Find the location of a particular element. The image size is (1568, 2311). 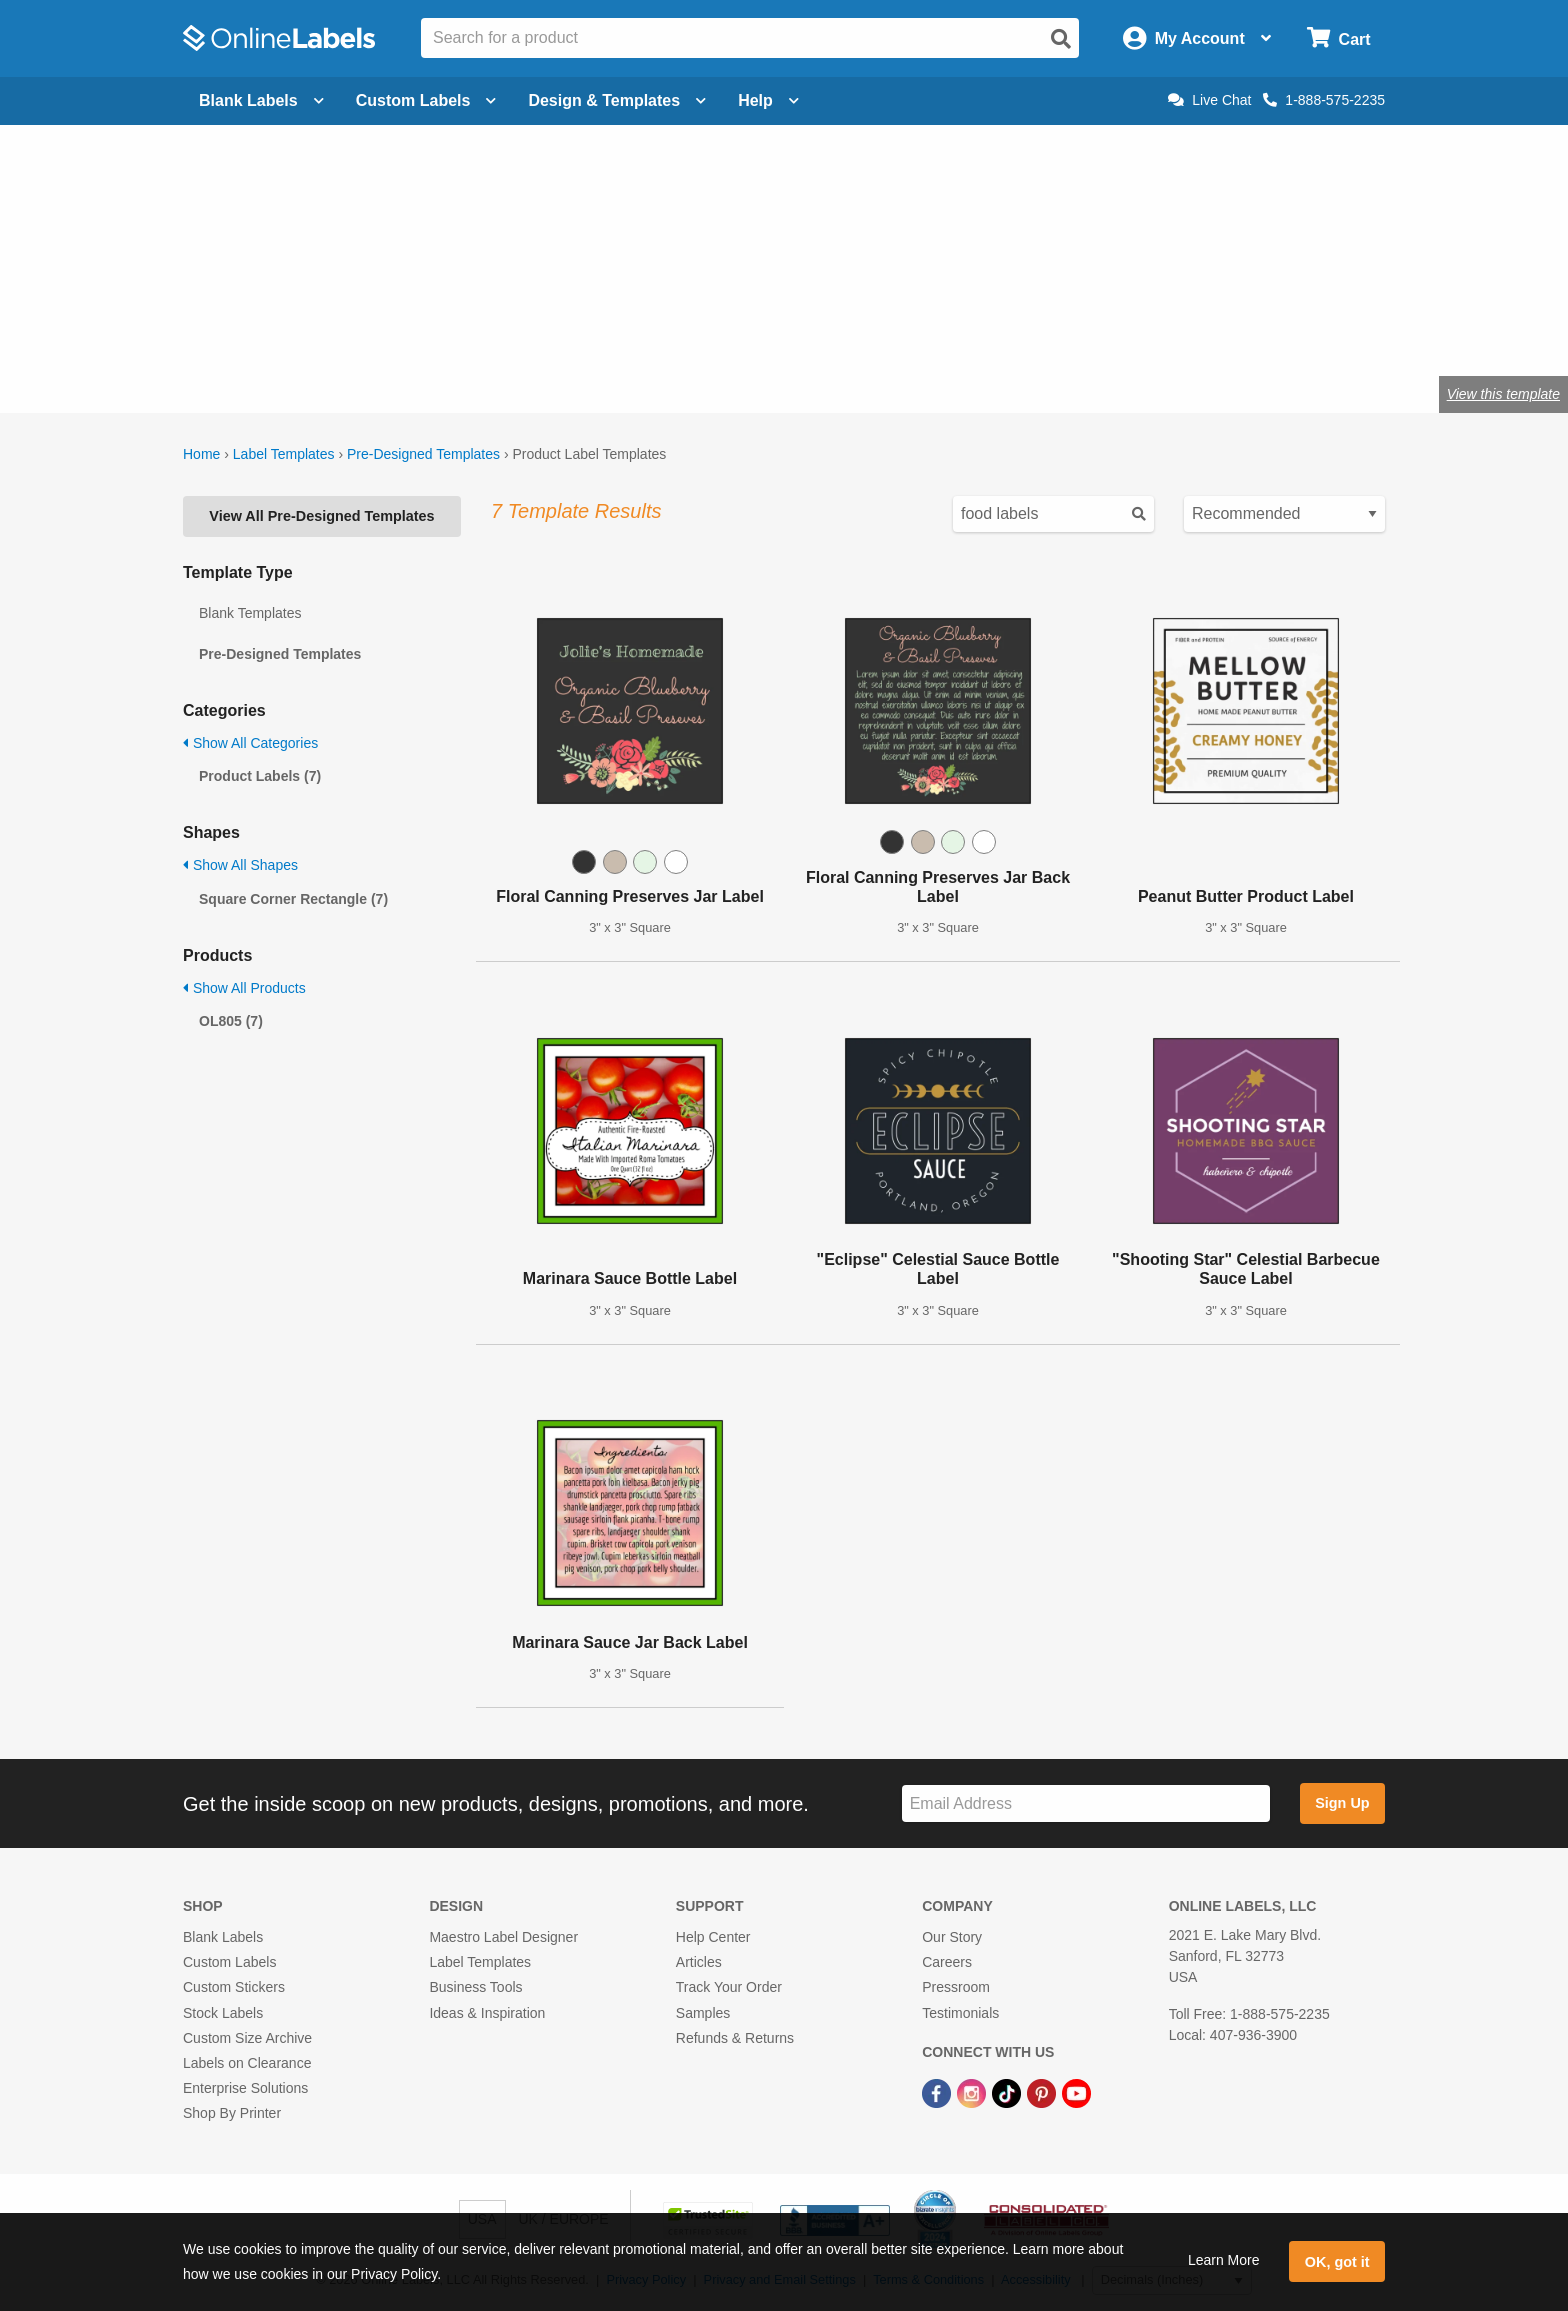

Sign Up is located at coordinates (1342, 1803).